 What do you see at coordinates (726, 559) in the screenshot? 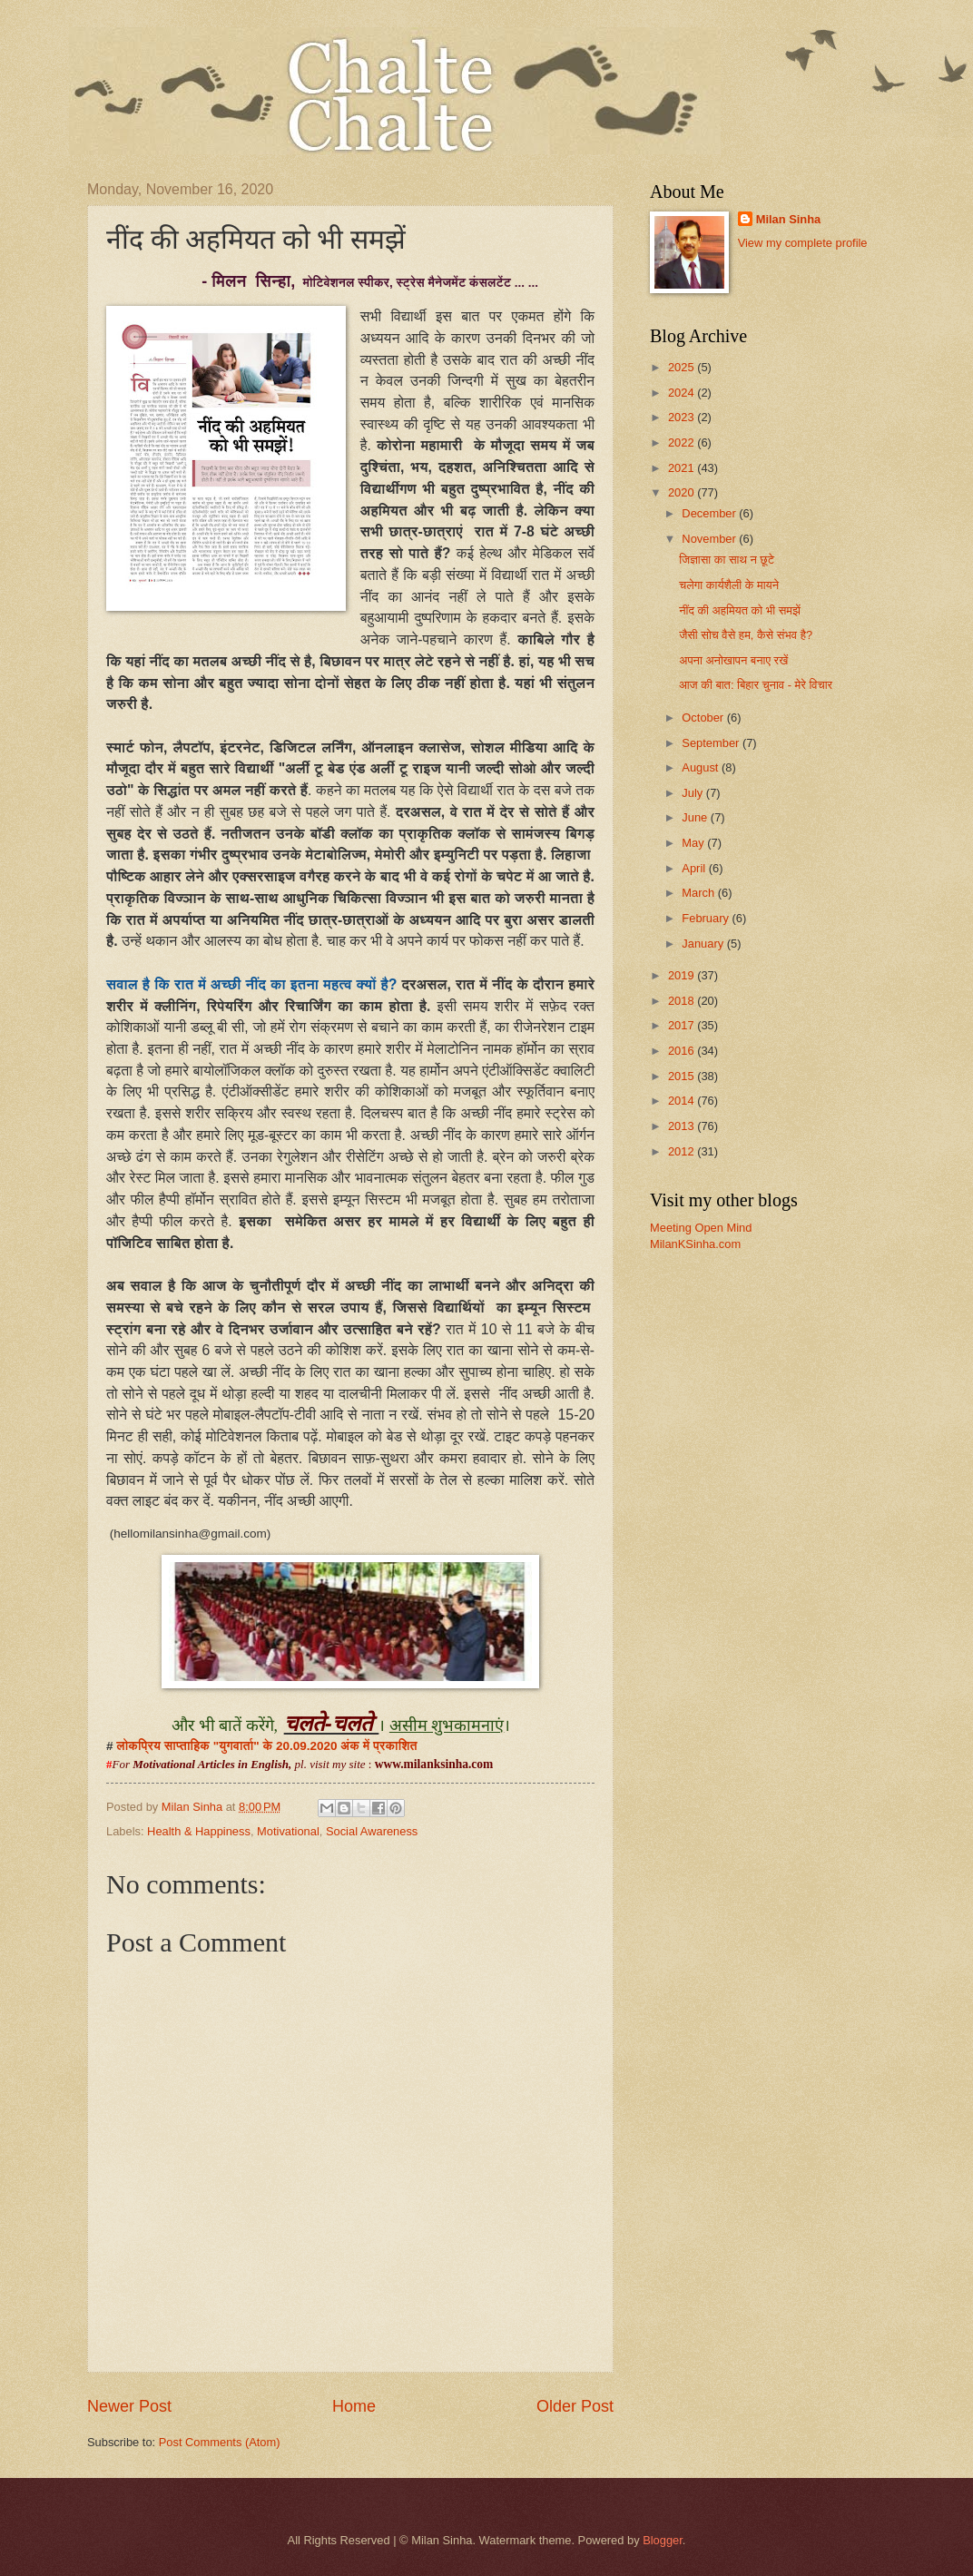
I see `जिज्ञासा का साथ न छूटे` at bounding box center [726, 559].